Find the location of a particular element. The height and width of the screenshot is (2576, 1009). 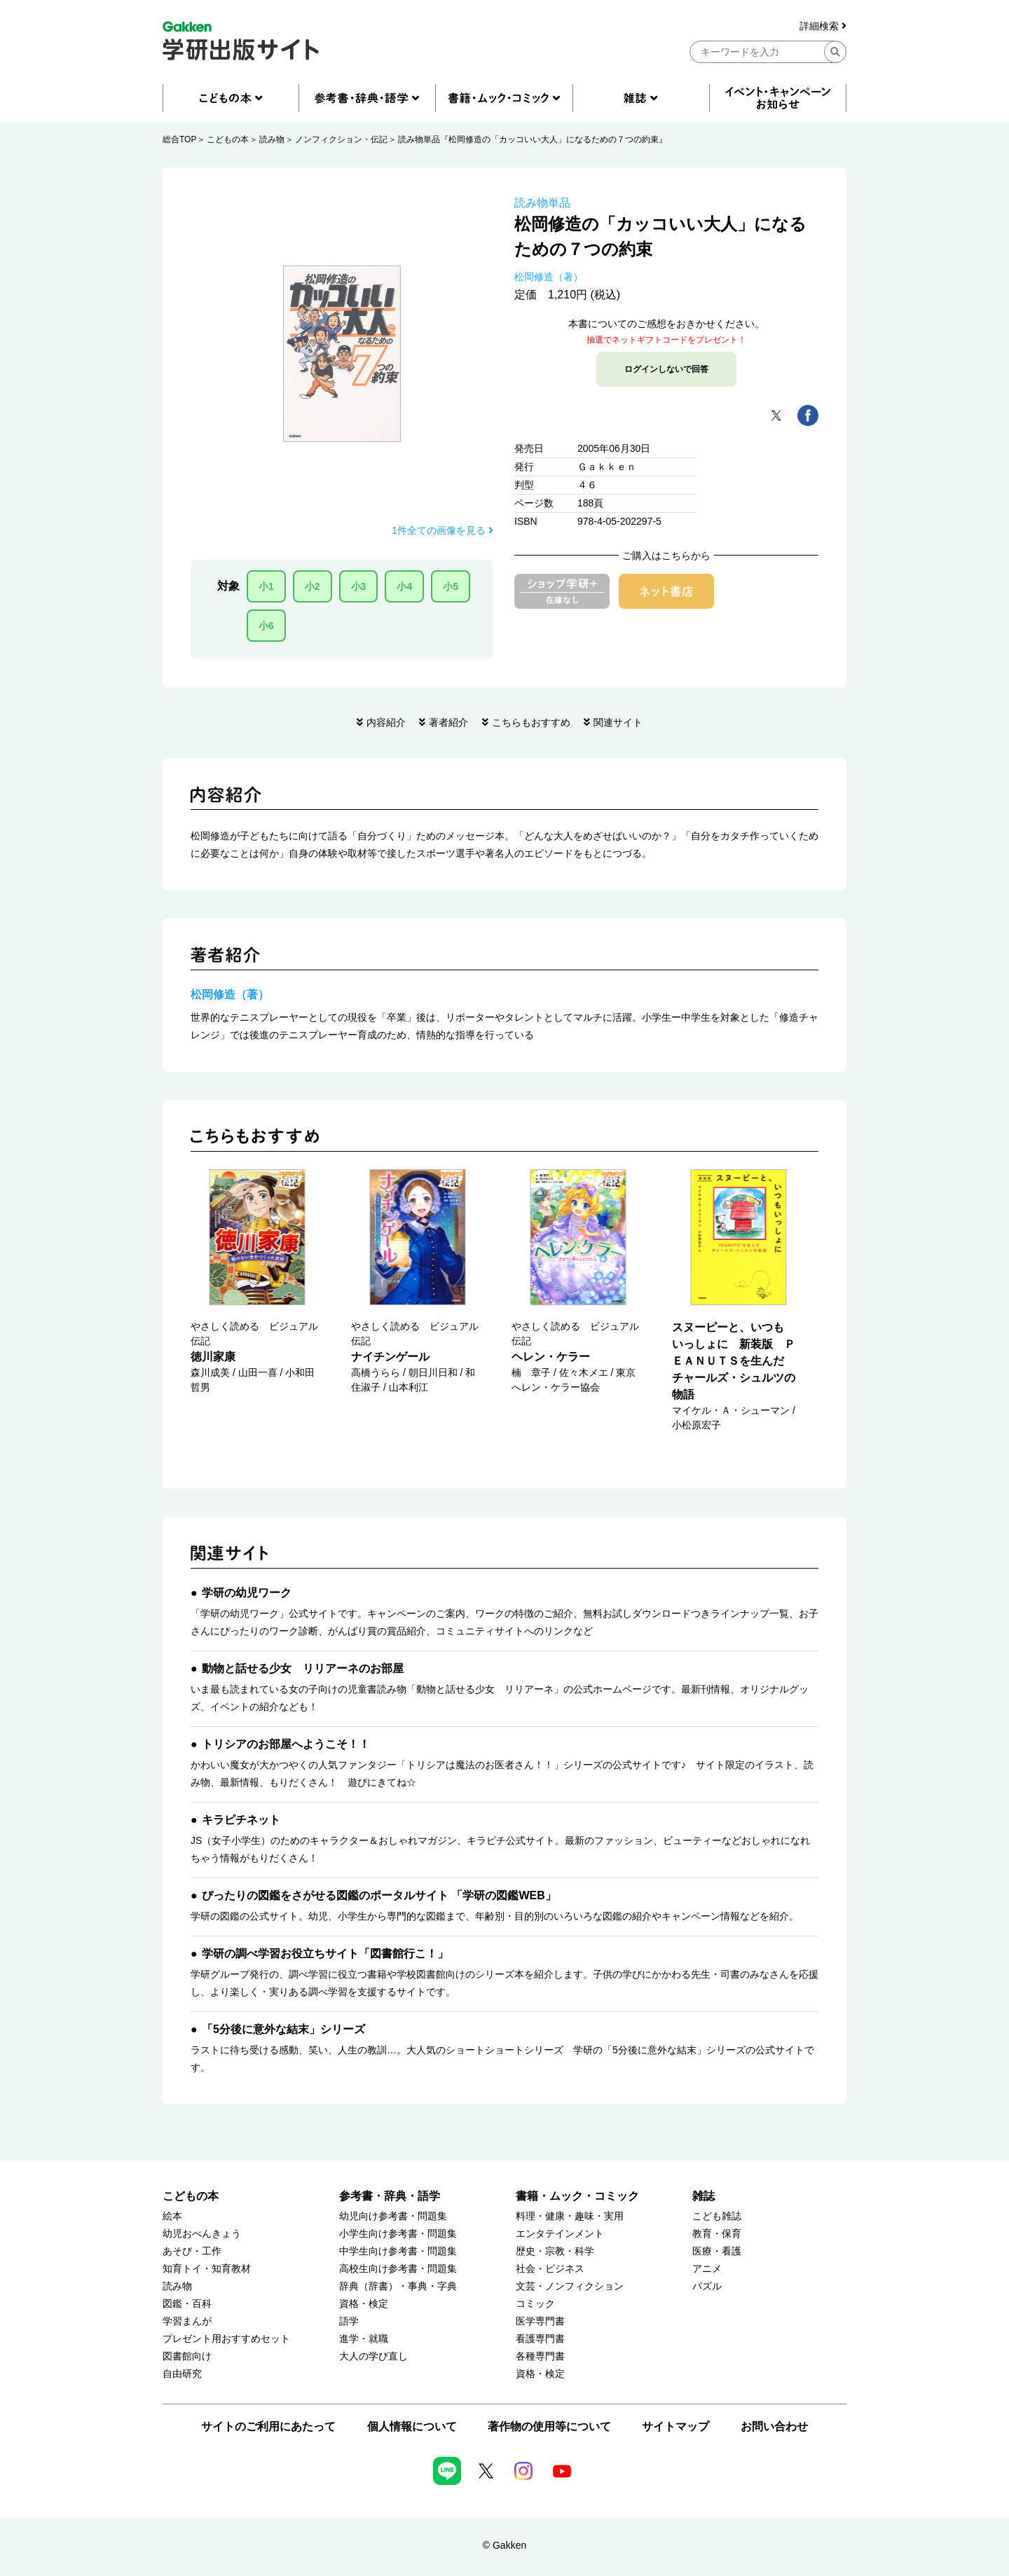

サイトのご利用にあたって is located at coordinates (268, 2426).